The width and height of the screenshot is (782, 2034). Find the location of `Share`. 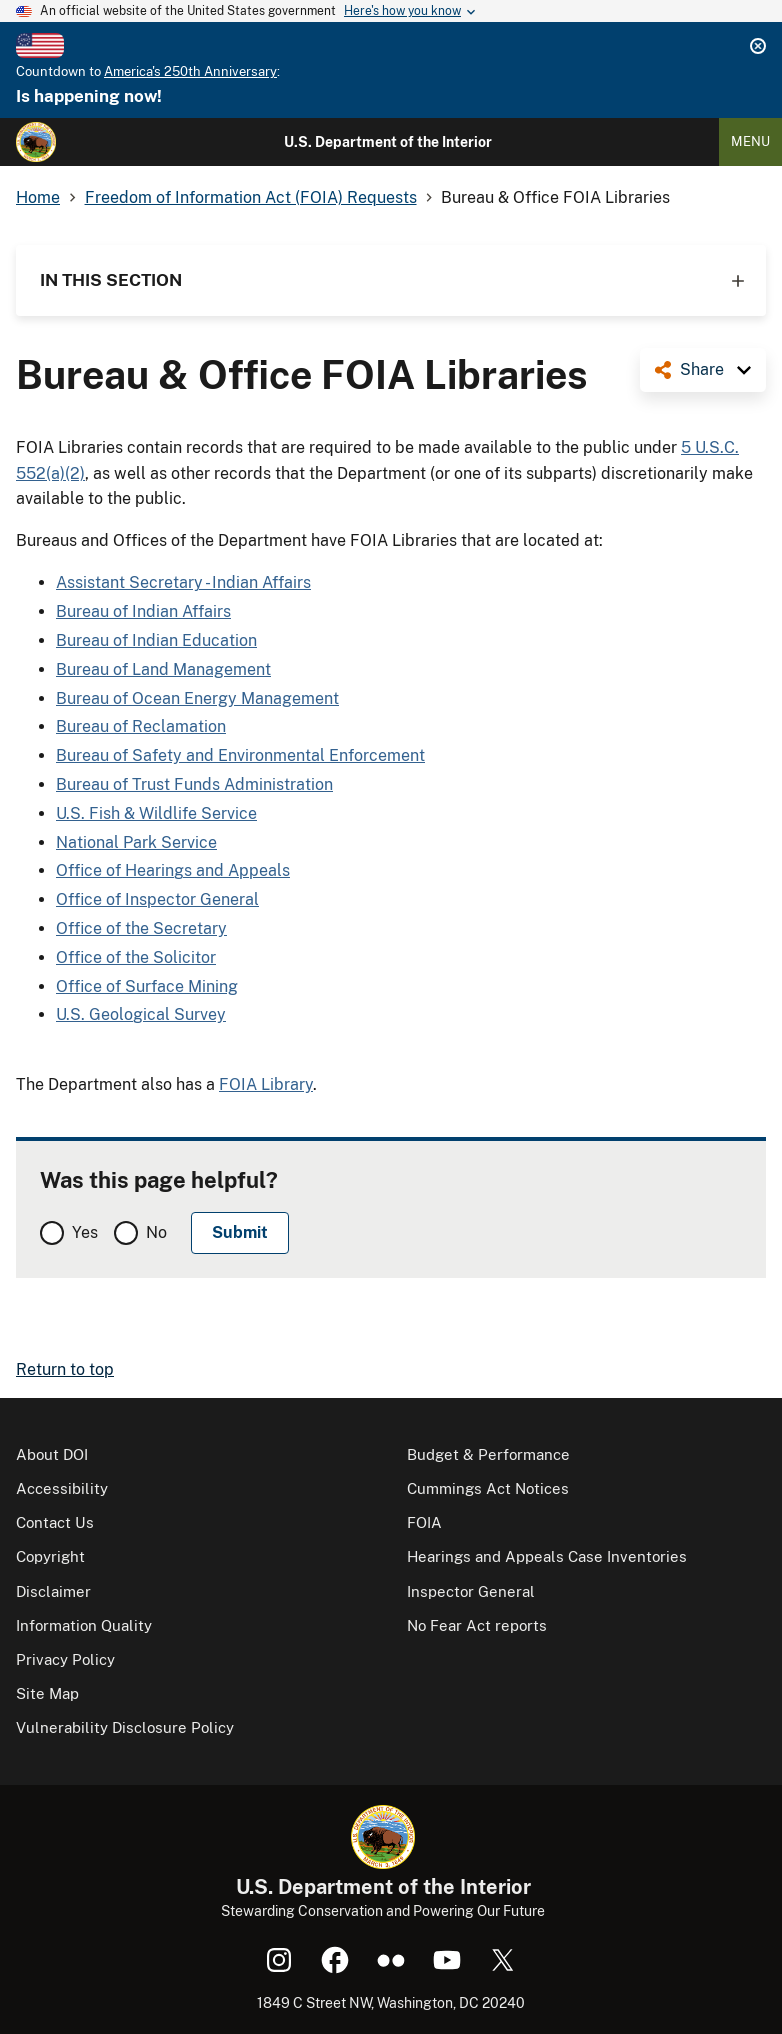

Share is located at coordinates (702, 369).